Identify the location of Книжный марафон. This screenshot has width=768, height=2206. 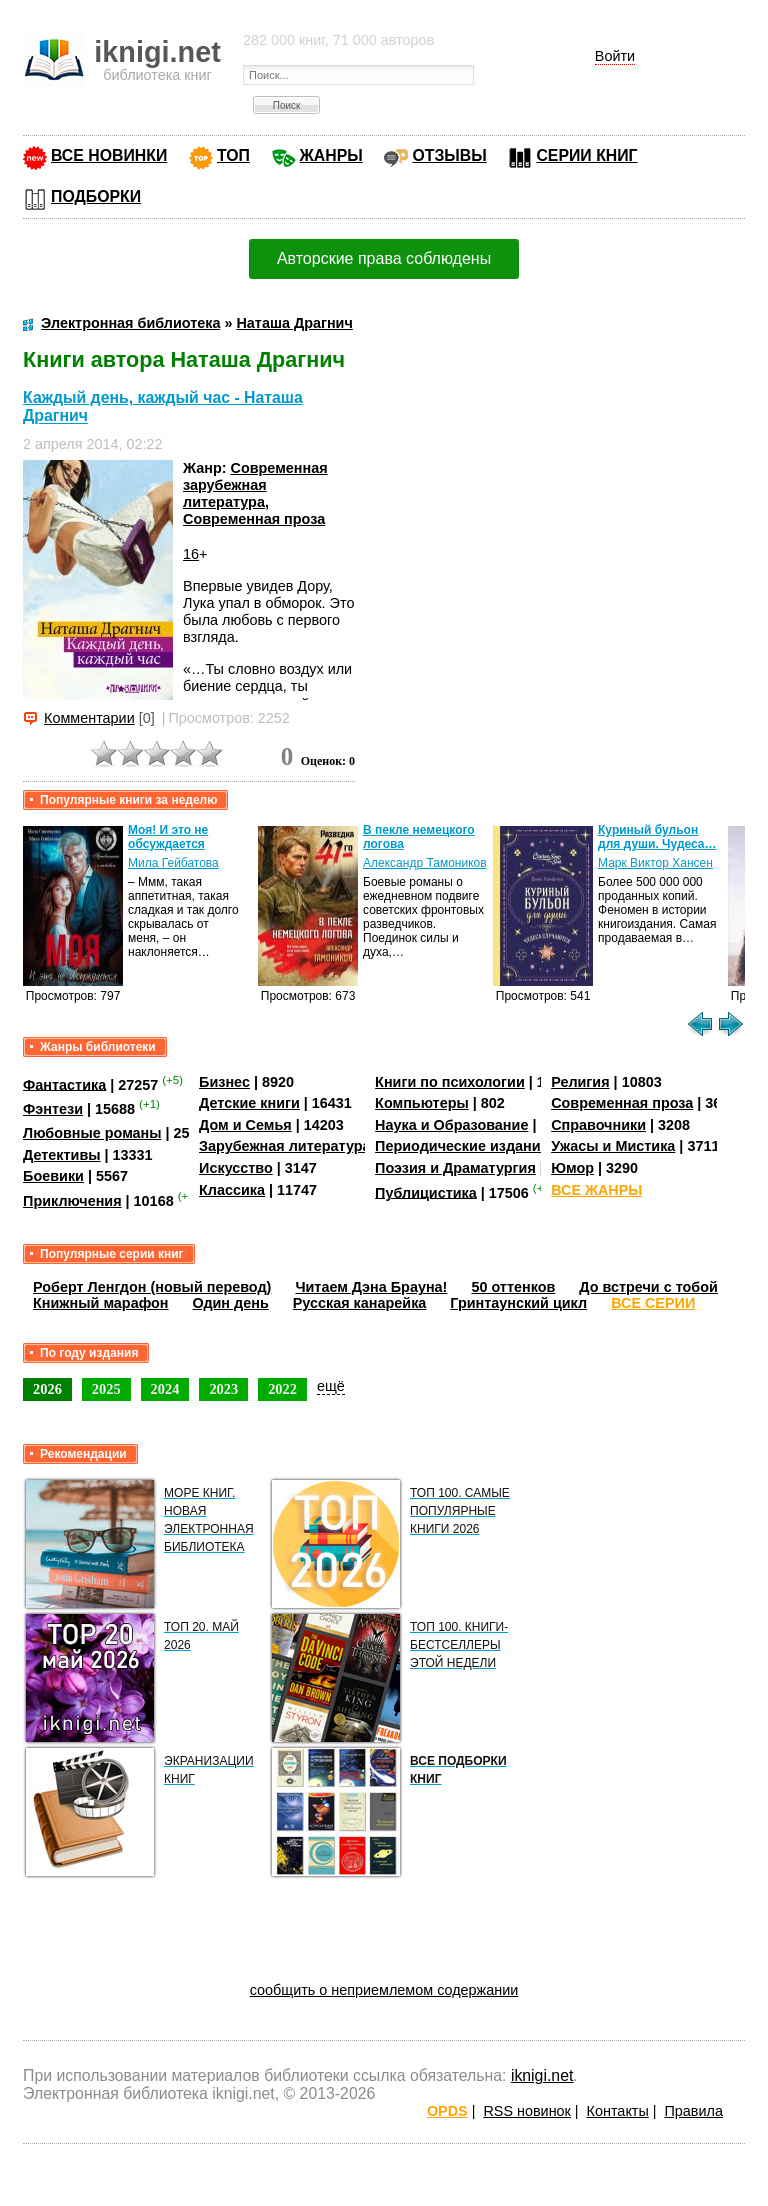
(101, 1303).